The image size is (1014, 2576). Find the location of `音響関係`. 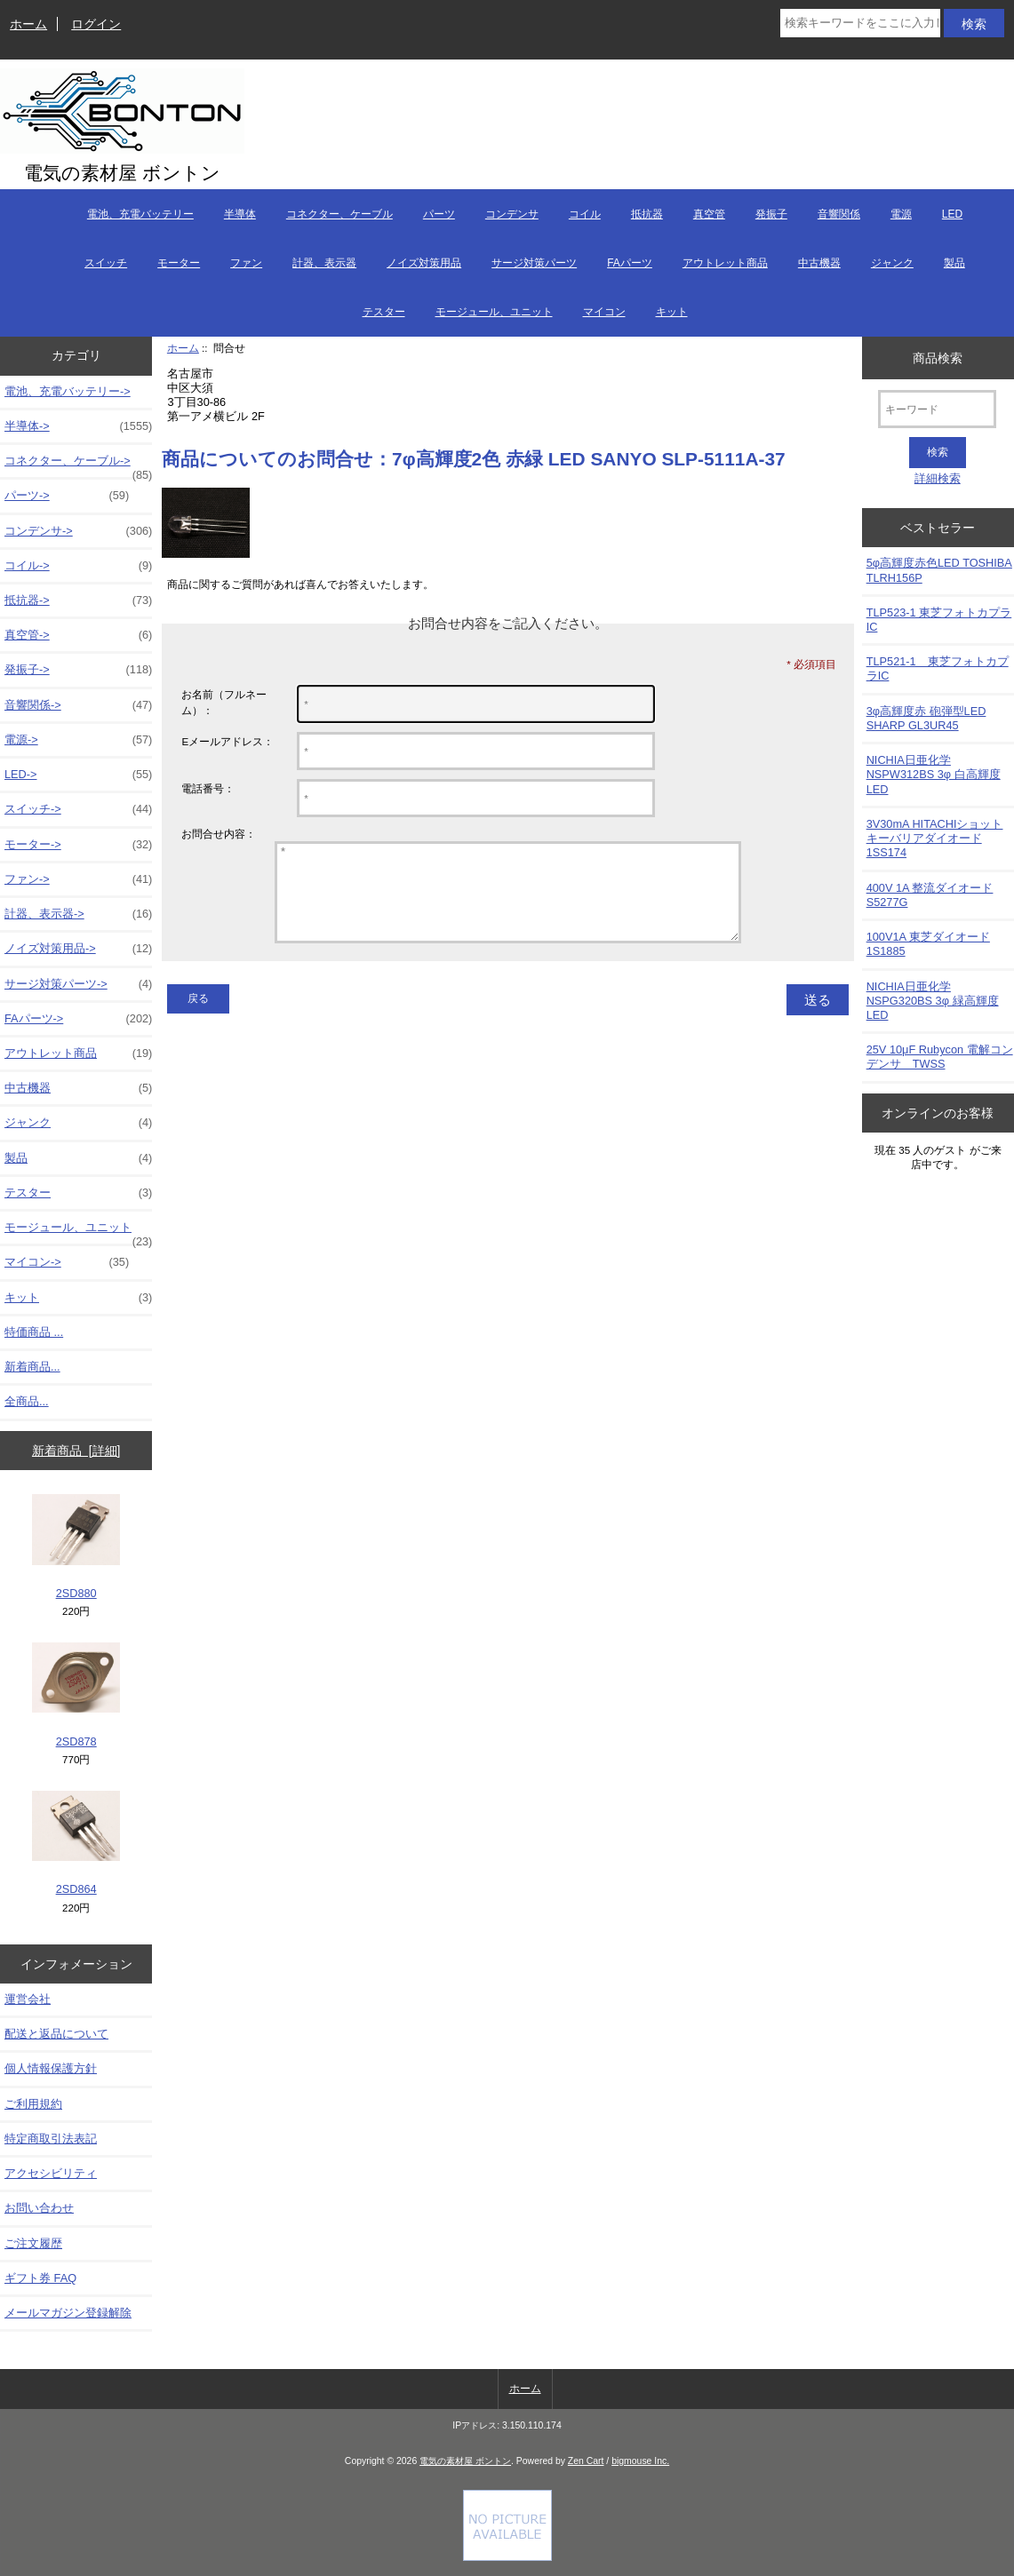

音響関係 is located at coordinates (839, 214).